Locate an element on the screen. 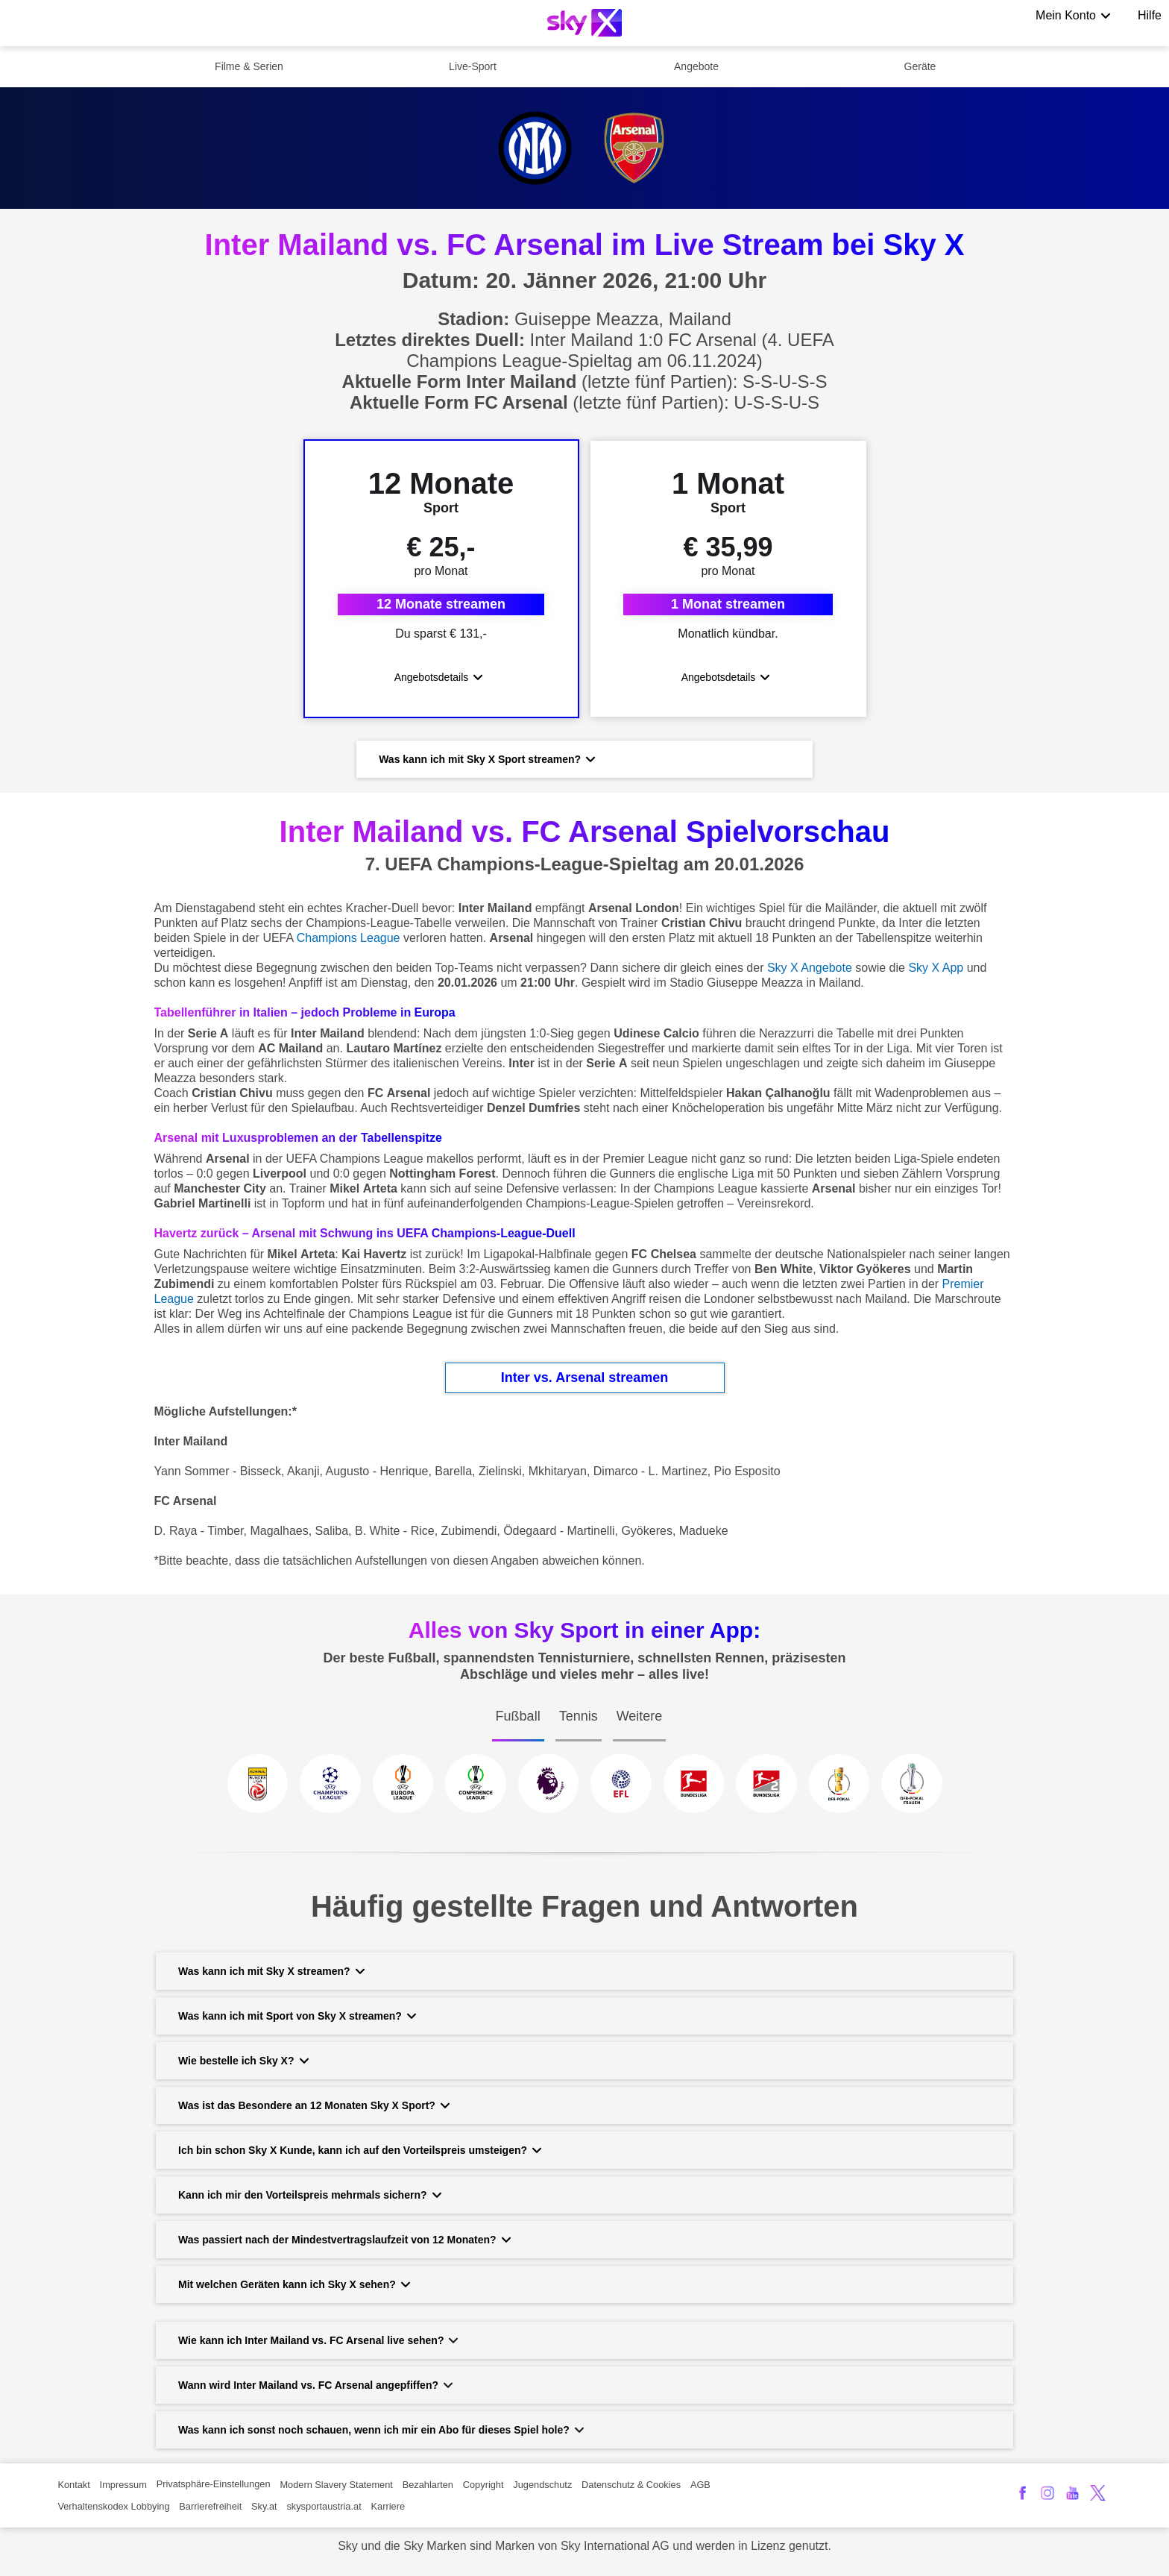 Image resolution: width=1169 pixels, height=2576 pixels. Filme & Serien is located at coordinates (249, 66).